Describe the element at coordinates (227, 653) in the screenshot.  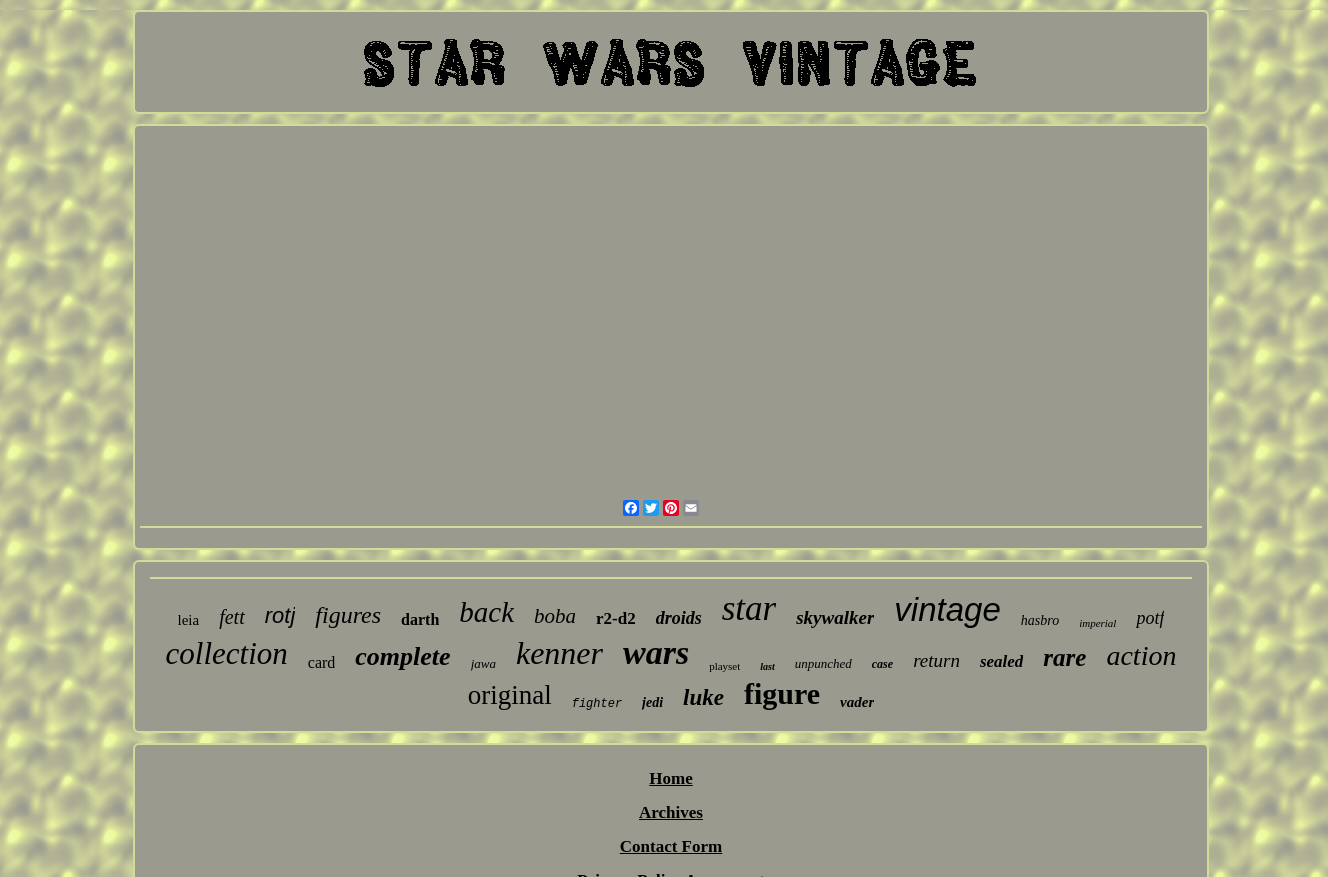
I see `collection` at that location.